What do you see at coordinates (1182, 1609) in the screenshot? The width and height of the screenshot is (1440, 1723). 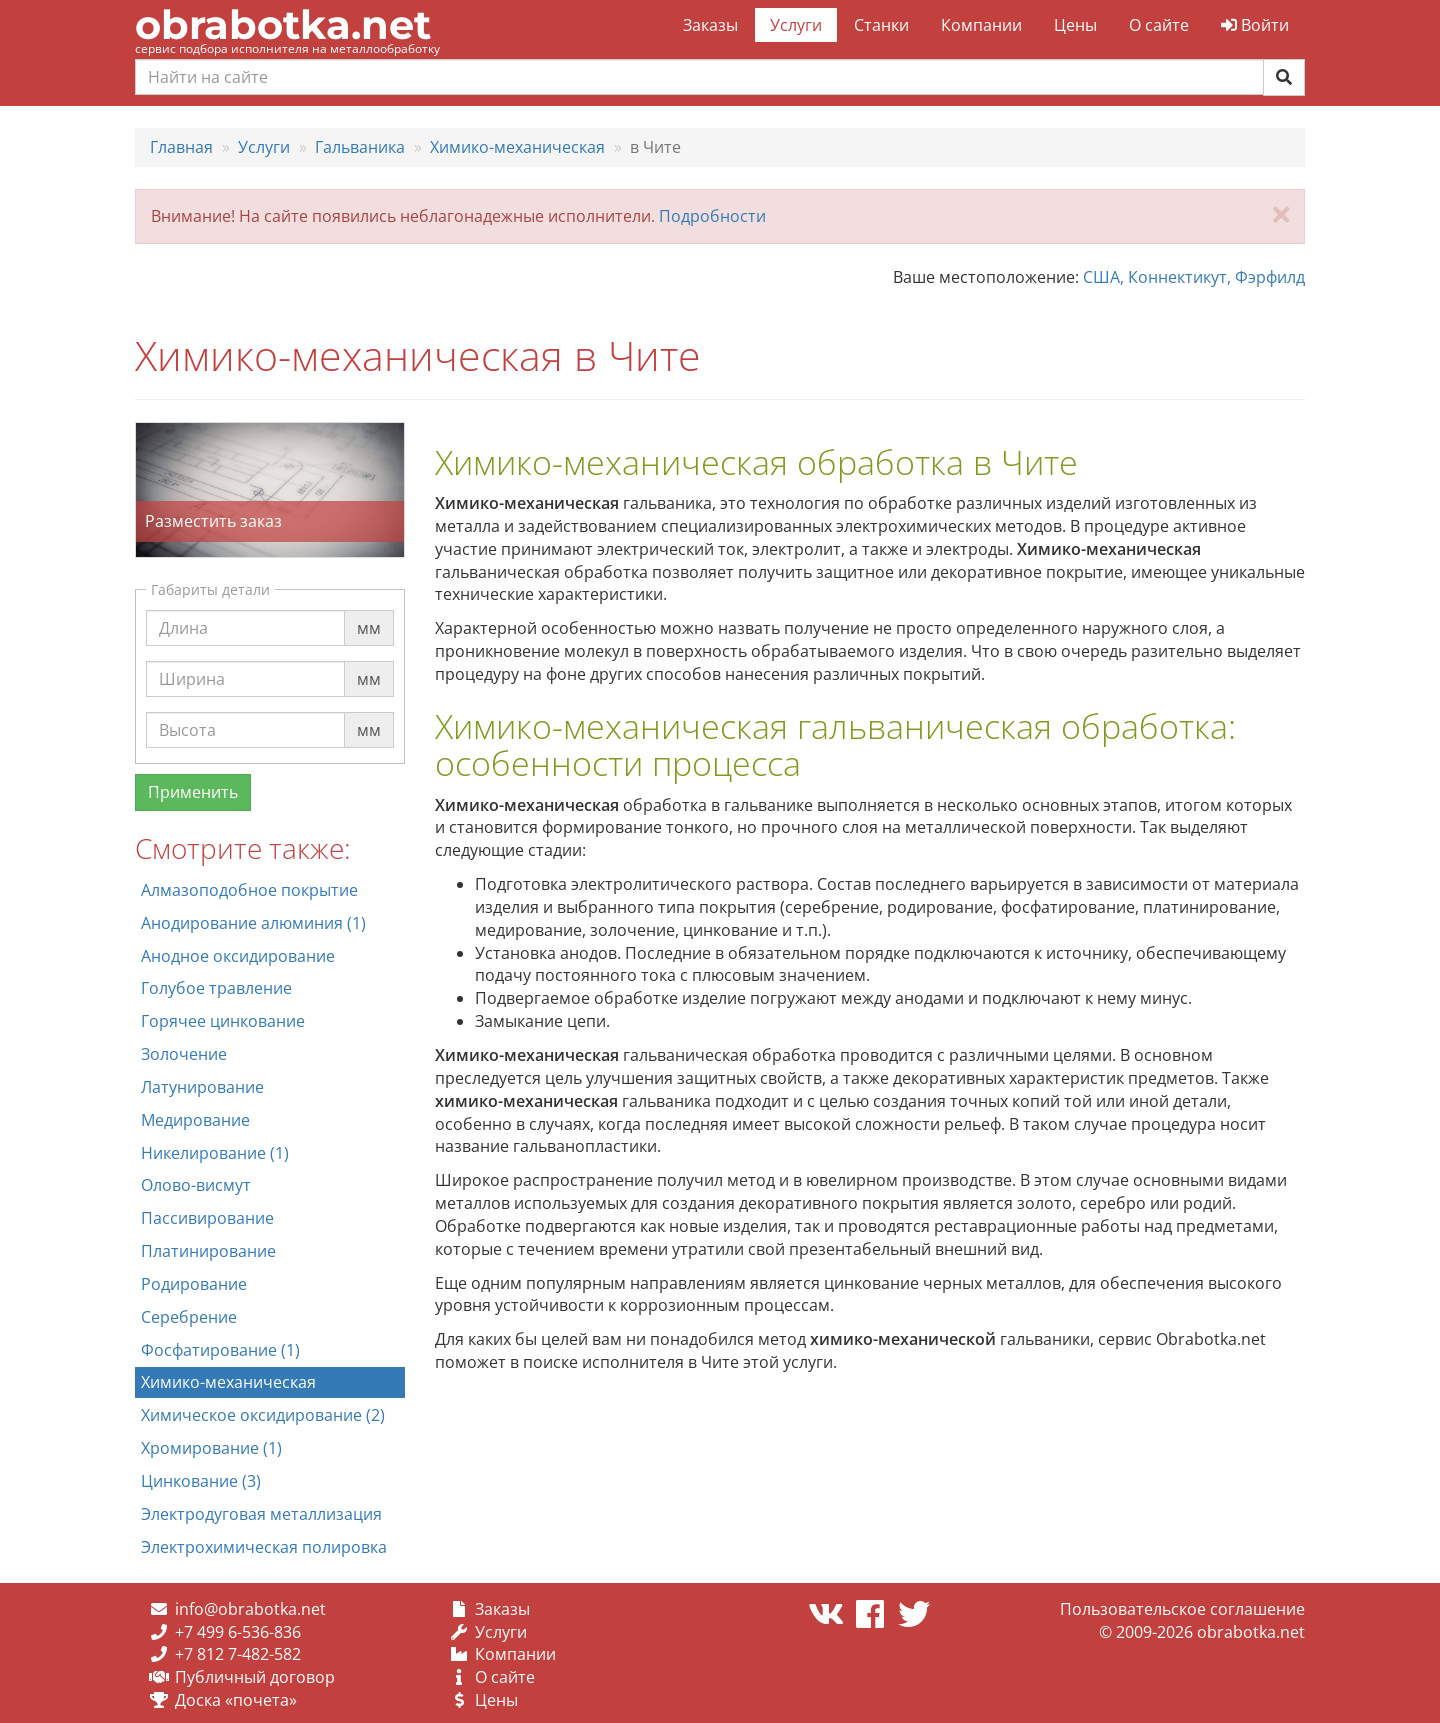 I see `Пользовательское соглашение` at bounding box center [1182, 1609].